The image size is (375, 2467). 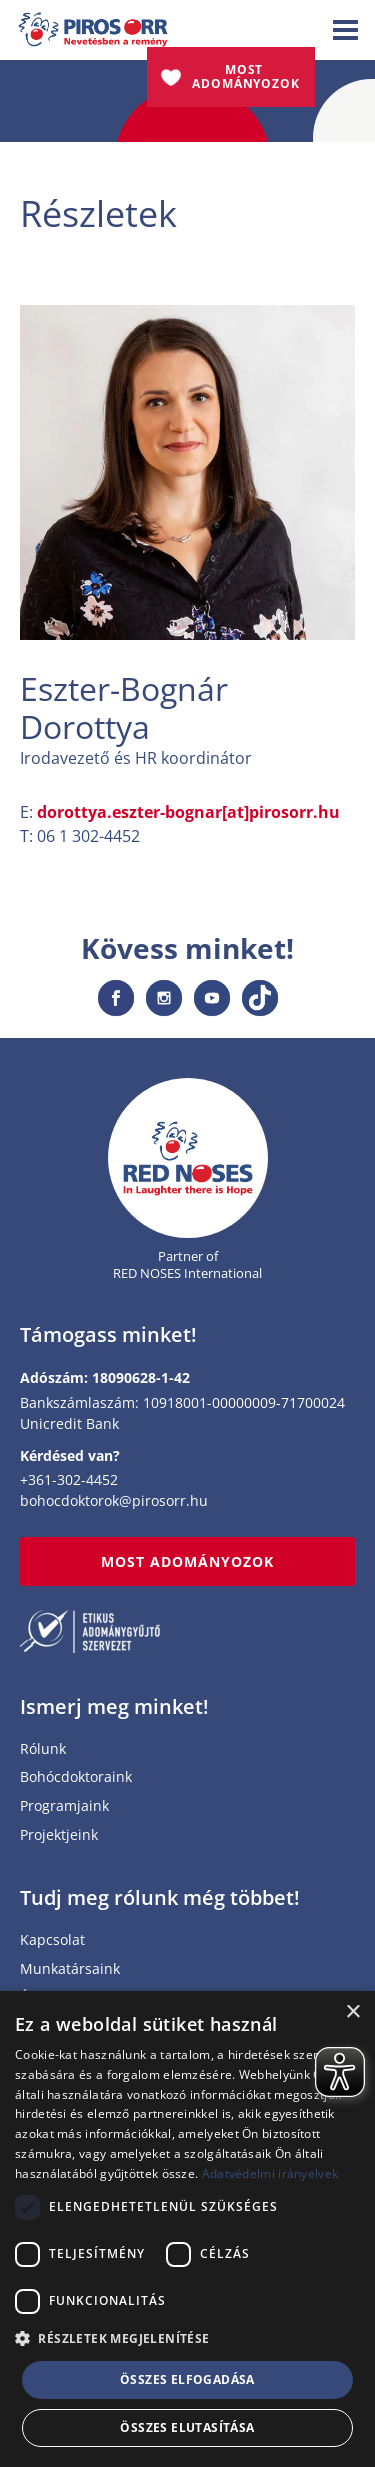 I want to click on [button], so click(x=187, y=2339).